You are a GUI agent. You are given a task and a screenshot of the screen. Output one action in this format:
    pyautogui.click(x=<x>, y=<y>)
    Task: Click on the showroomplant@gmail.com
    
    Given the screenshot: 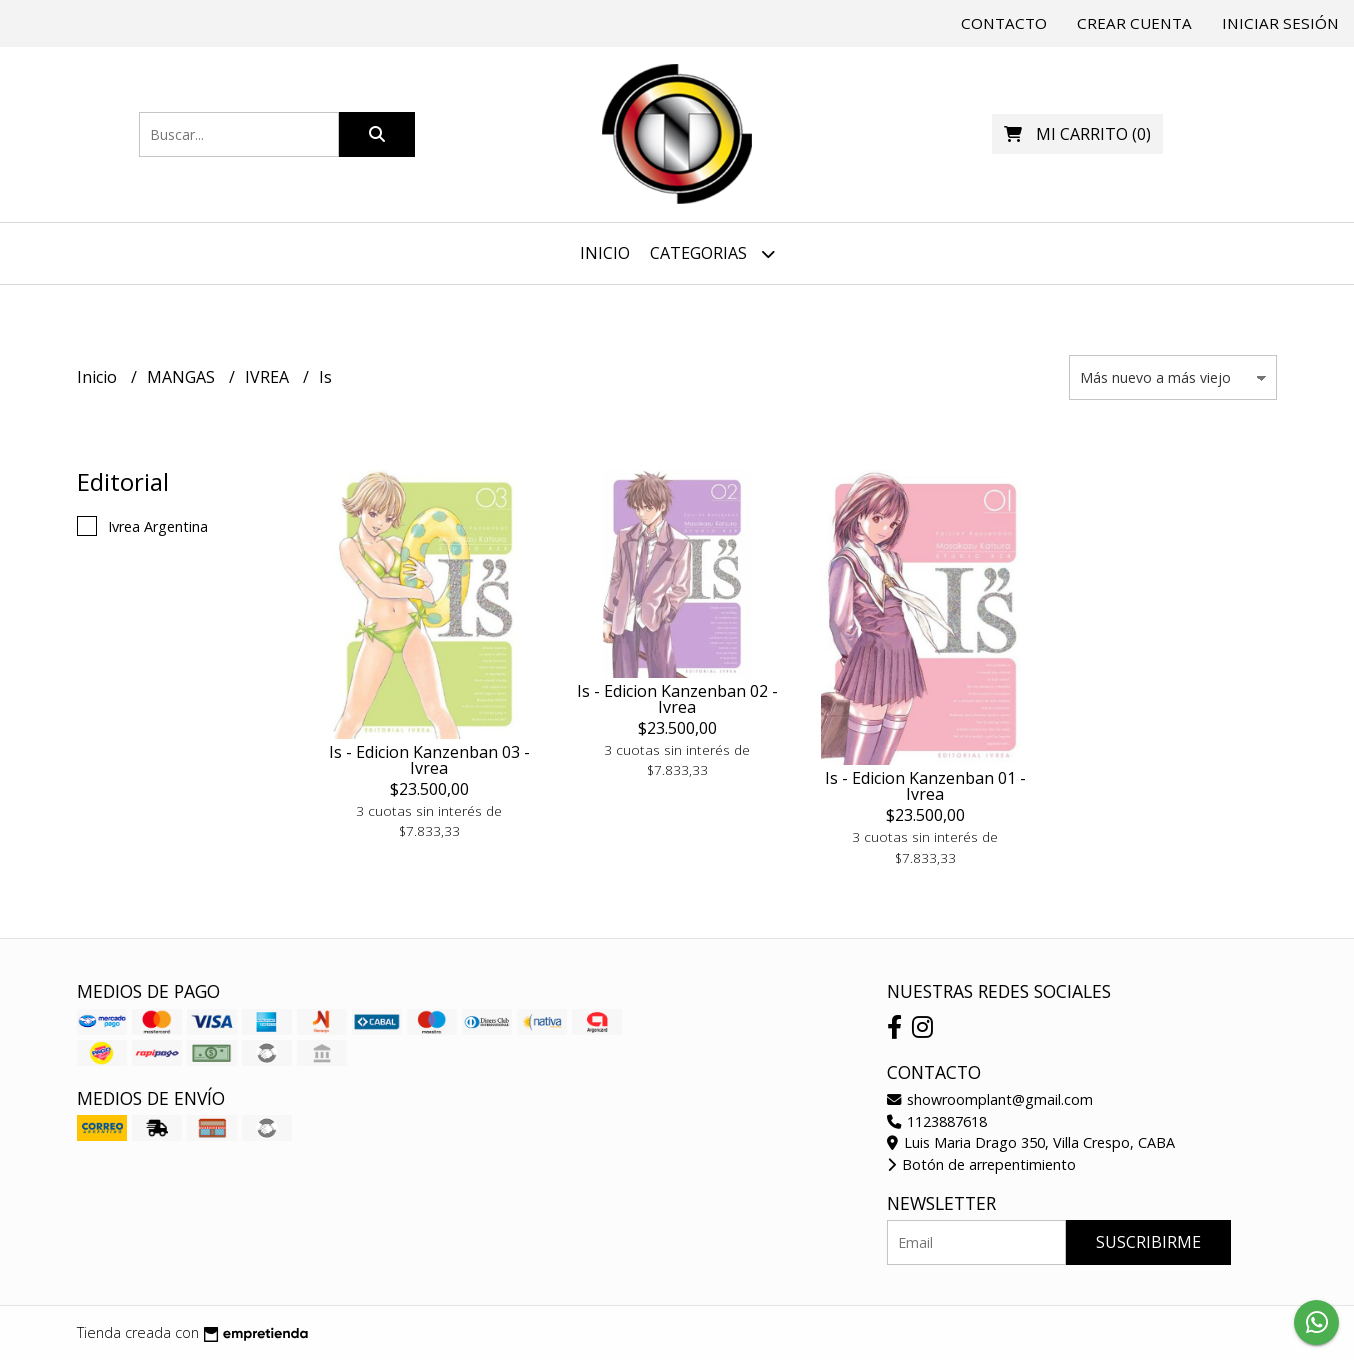 What is the action you would take?
    pyautogui.click(x=990, y=1099)
    